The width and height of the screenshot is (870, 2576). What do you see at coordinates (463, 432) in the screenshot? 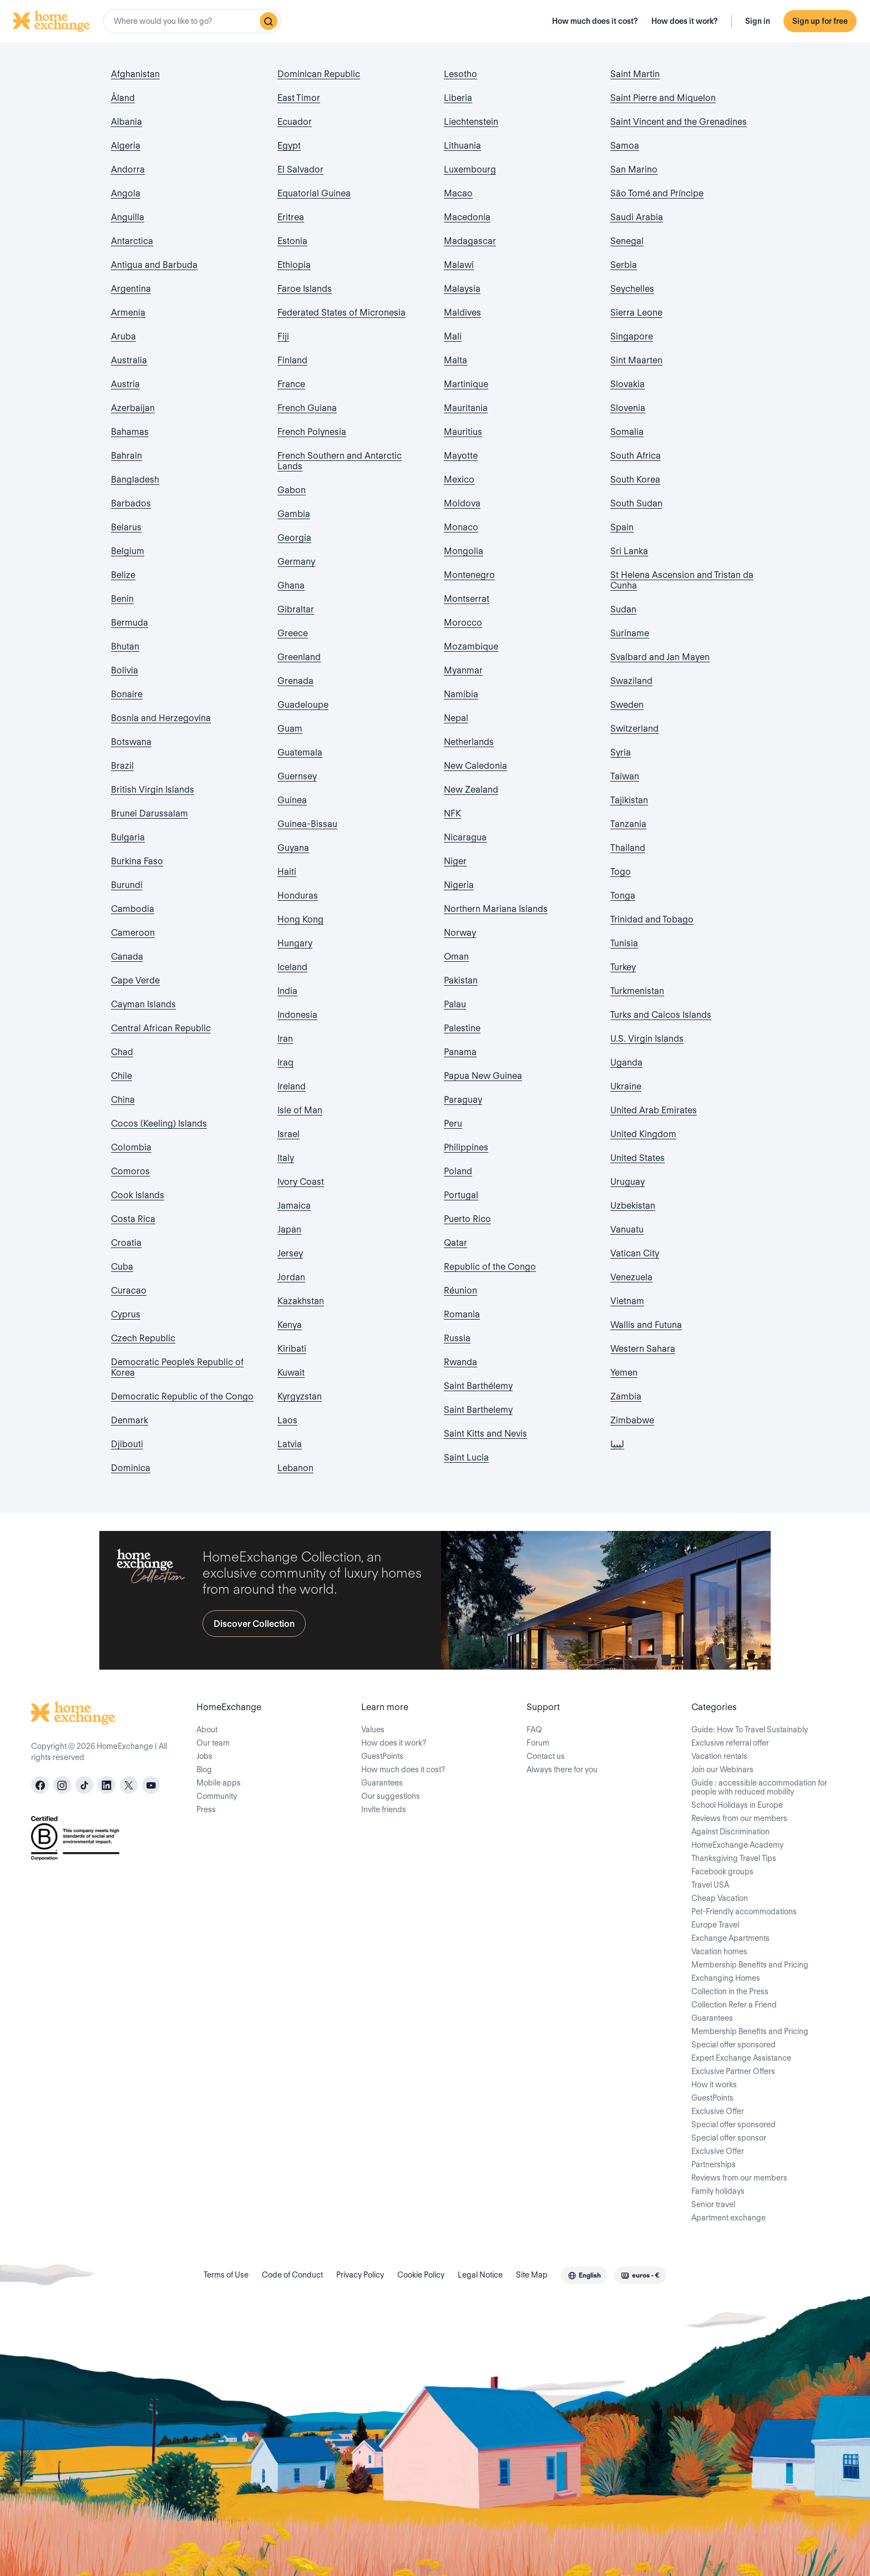
I see `Mauritius` at bounding box center [463, 432].